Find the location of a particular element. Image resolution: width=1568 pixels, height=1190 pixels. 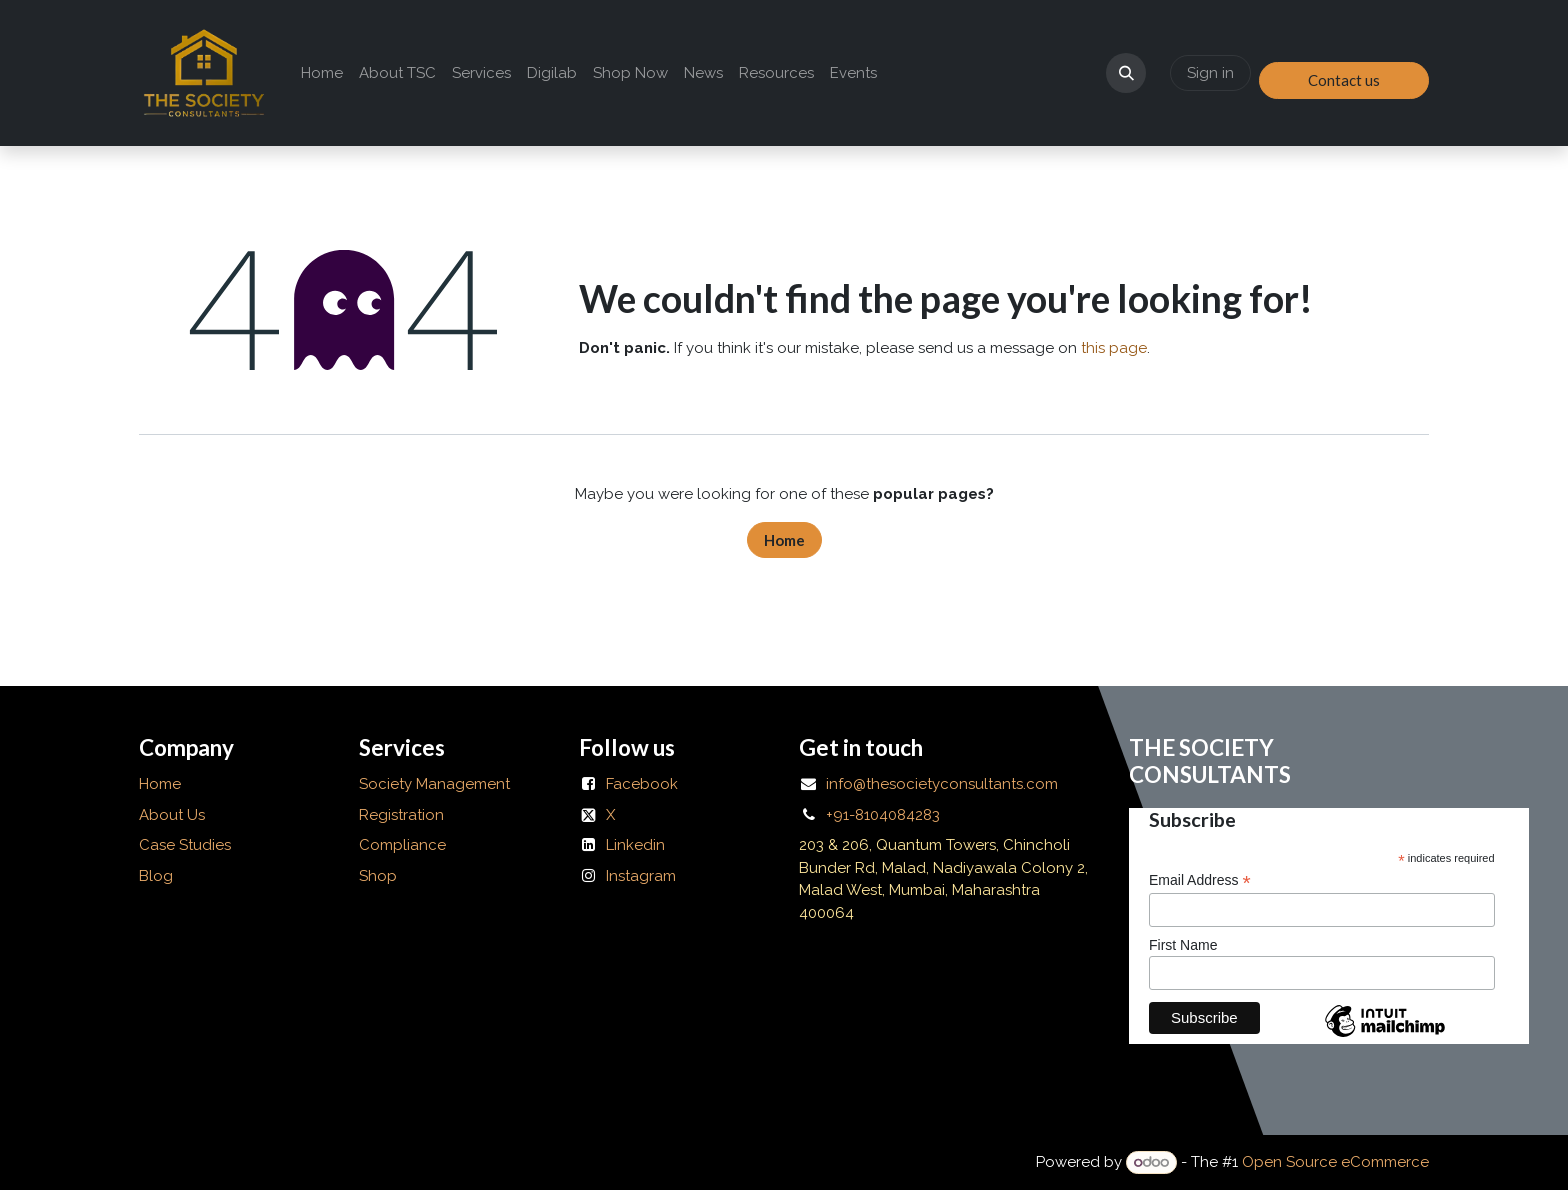

+91-8104084283 is located at coordinates (883, 815).